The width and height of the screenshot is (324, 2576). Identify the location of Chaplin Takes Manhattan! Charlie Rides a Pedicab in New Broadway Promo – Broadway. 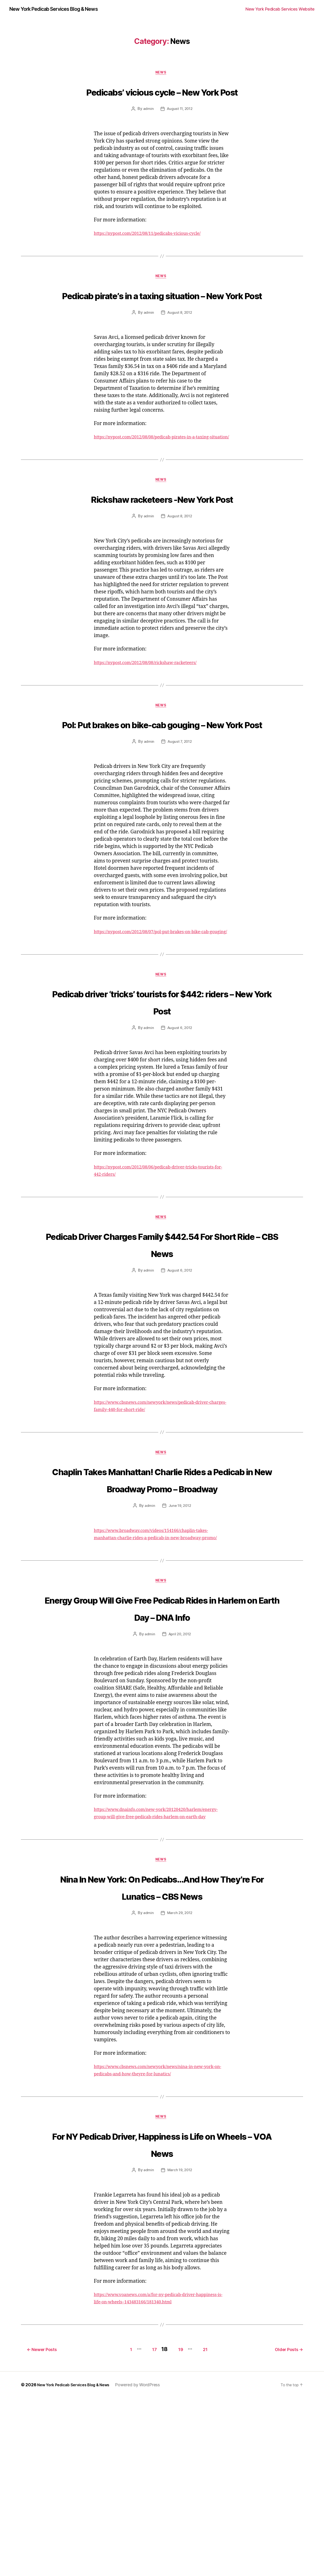
(162, 1597).